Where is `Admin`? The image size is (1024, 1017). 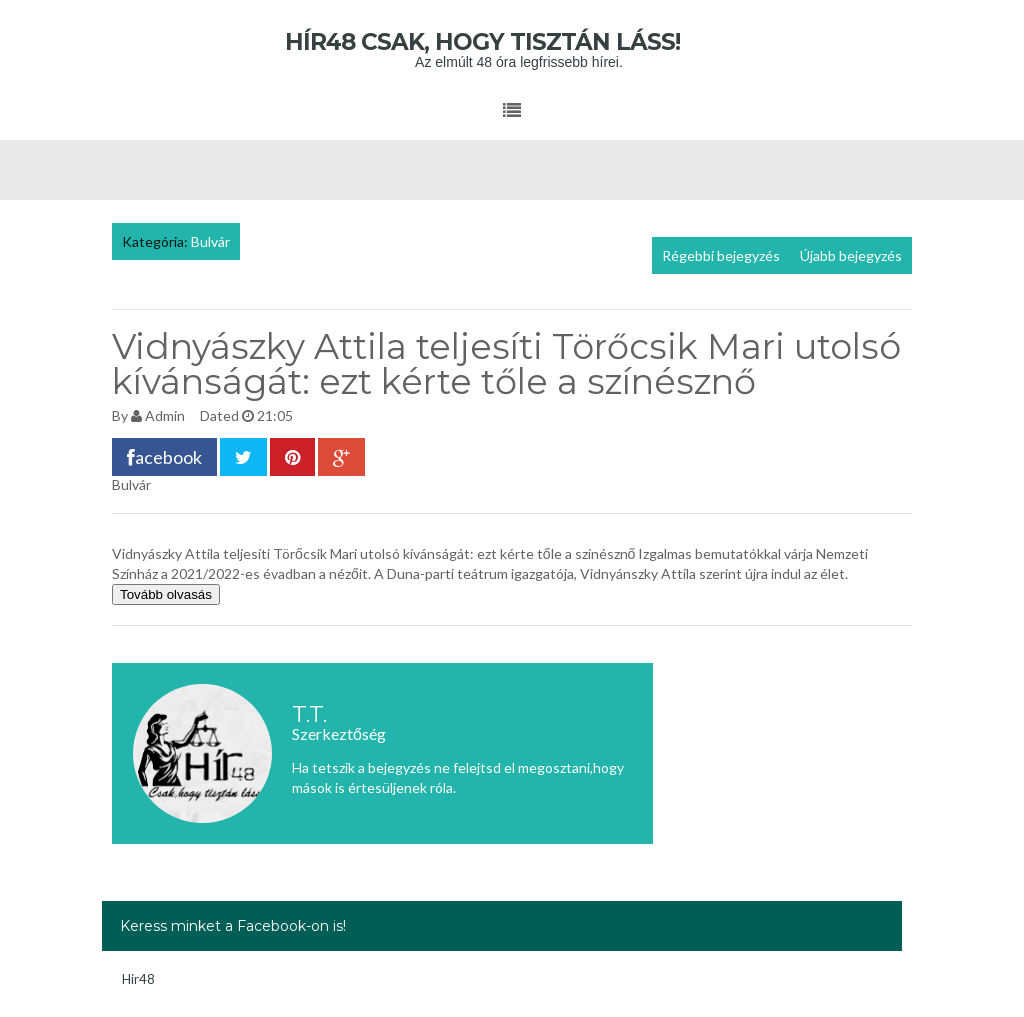 Admin is located at coordinates (165, 415).